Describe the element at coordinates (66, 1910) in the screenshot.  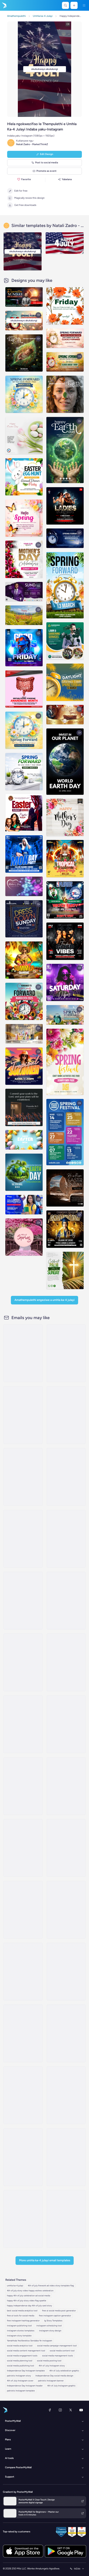
I see `[Thank You Email Template 'CodeCrush Center' for 4th of July]` at that location.